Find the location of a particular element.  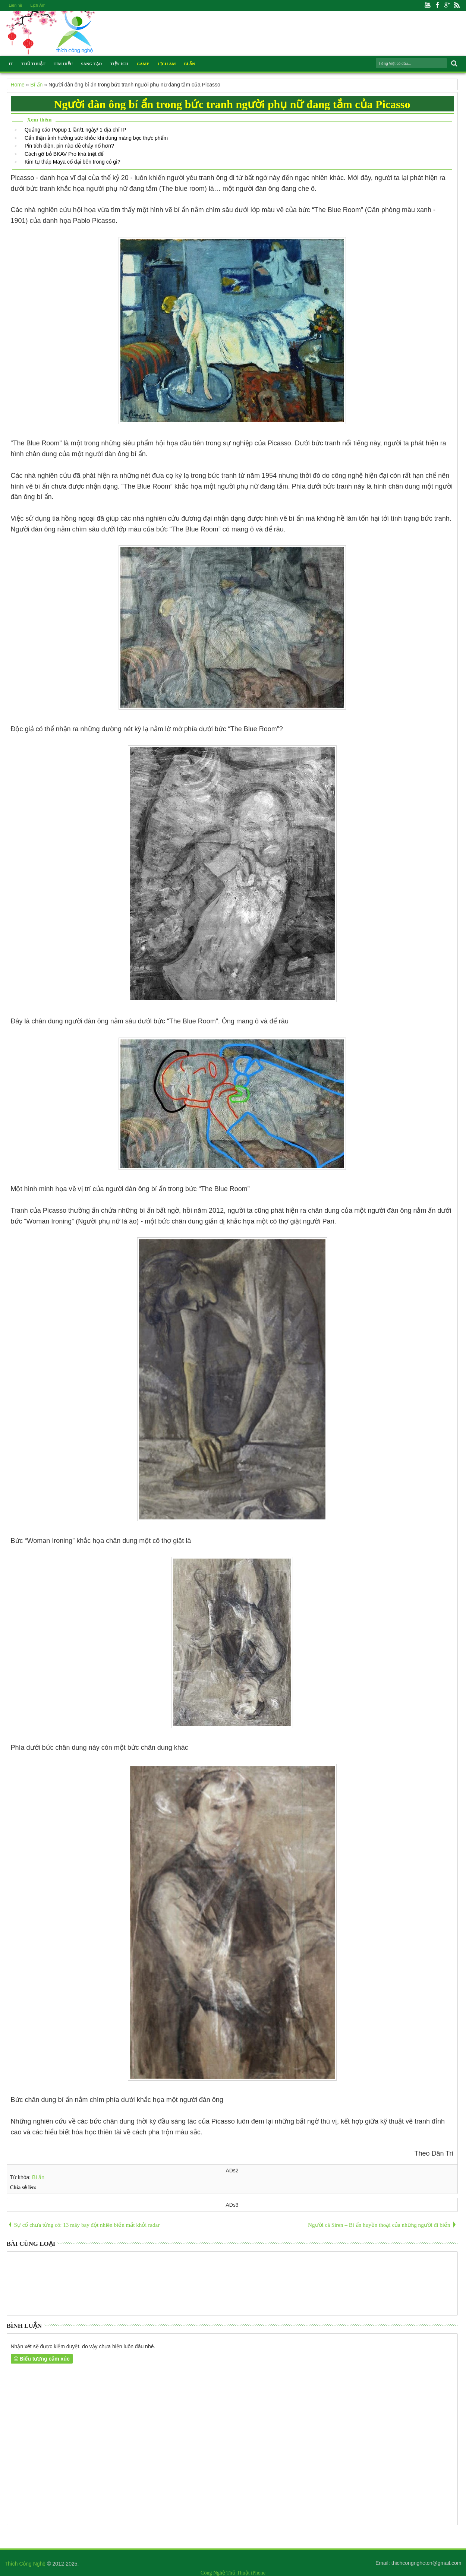

Thủ Thuật is located at coordinates (33, 63).